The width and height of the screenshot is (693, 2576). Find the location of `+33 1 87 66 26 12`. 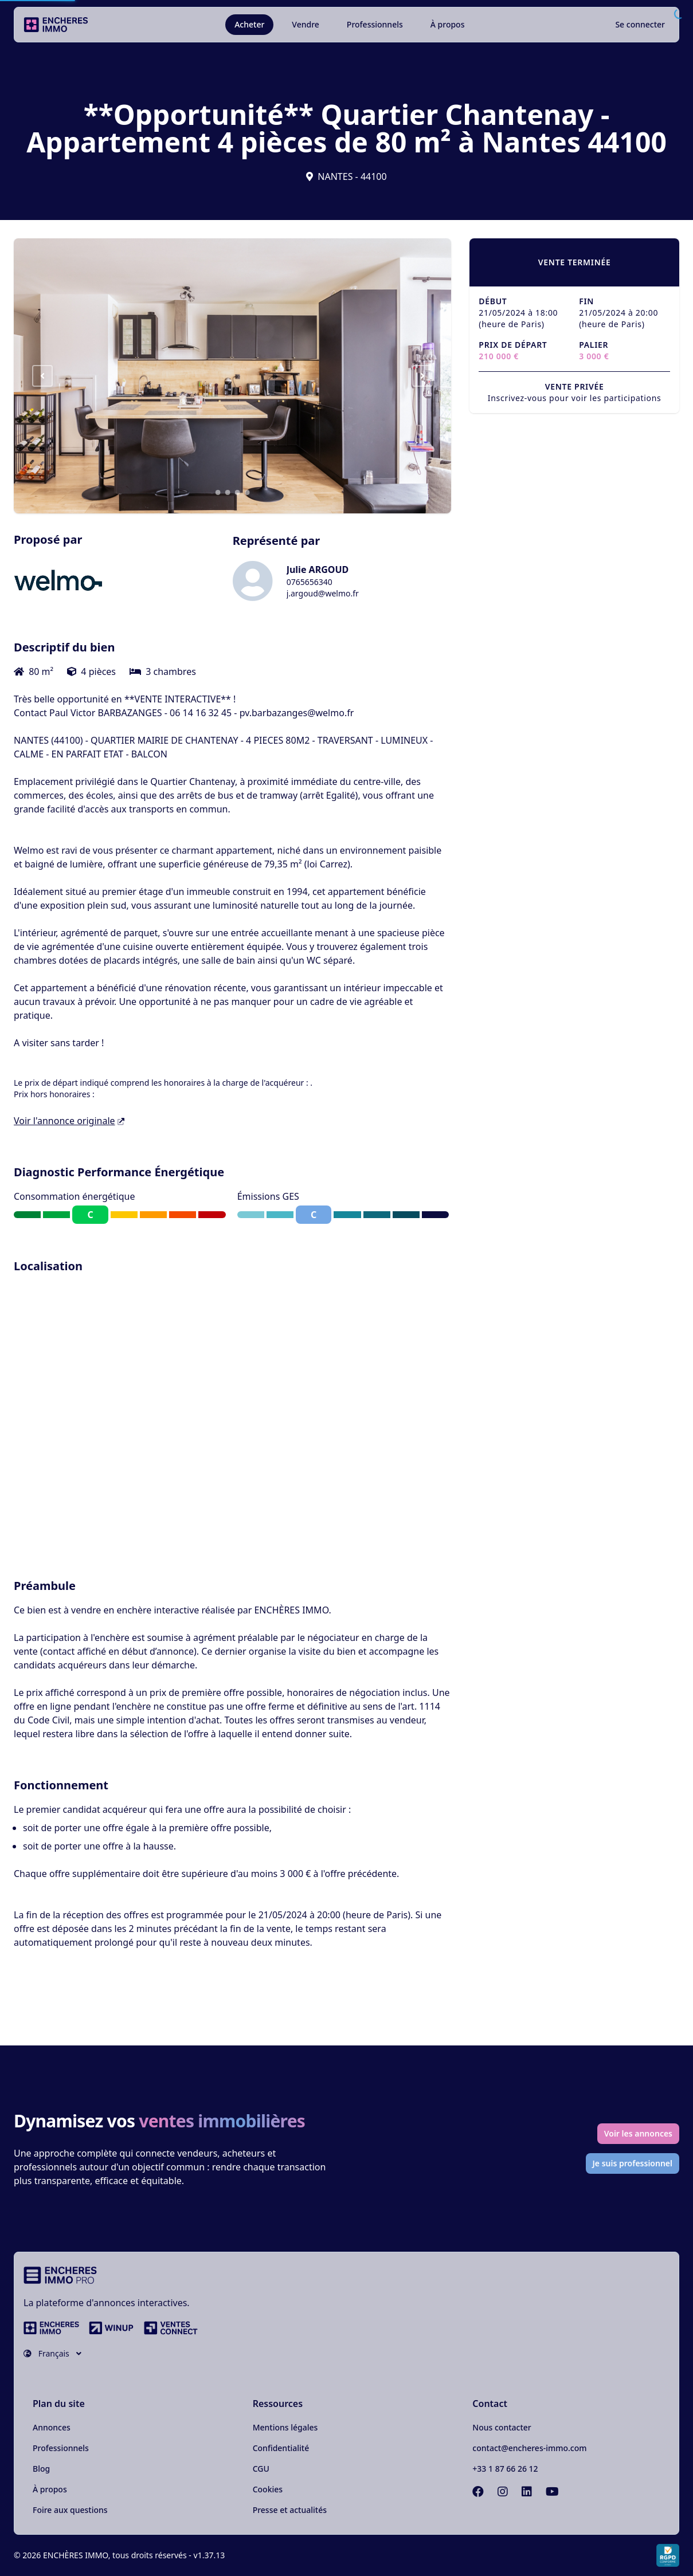

+33 1 87 66 26 12 is located at coordinates (505, 2468).